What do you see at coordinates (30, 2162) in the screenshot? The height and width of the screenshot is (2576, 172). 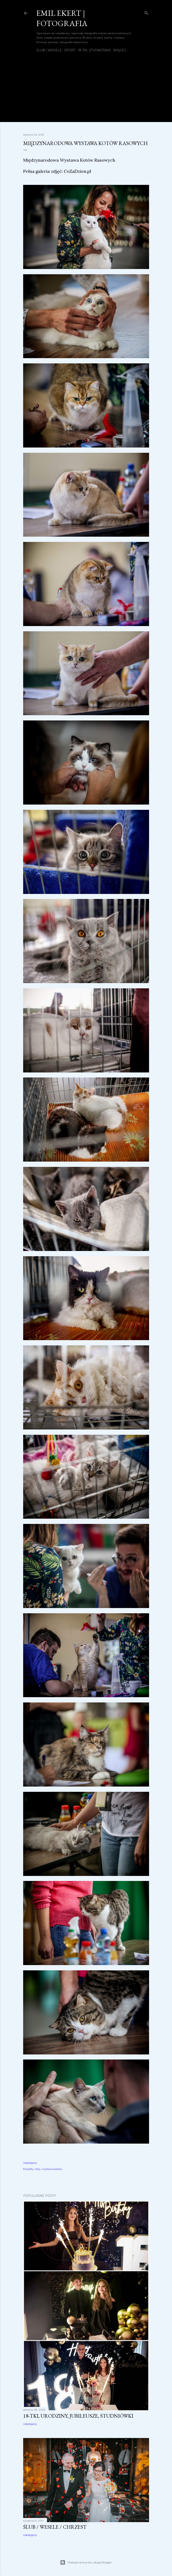 I see `Udostępnij [button]` at bounding box center [30, 2162].